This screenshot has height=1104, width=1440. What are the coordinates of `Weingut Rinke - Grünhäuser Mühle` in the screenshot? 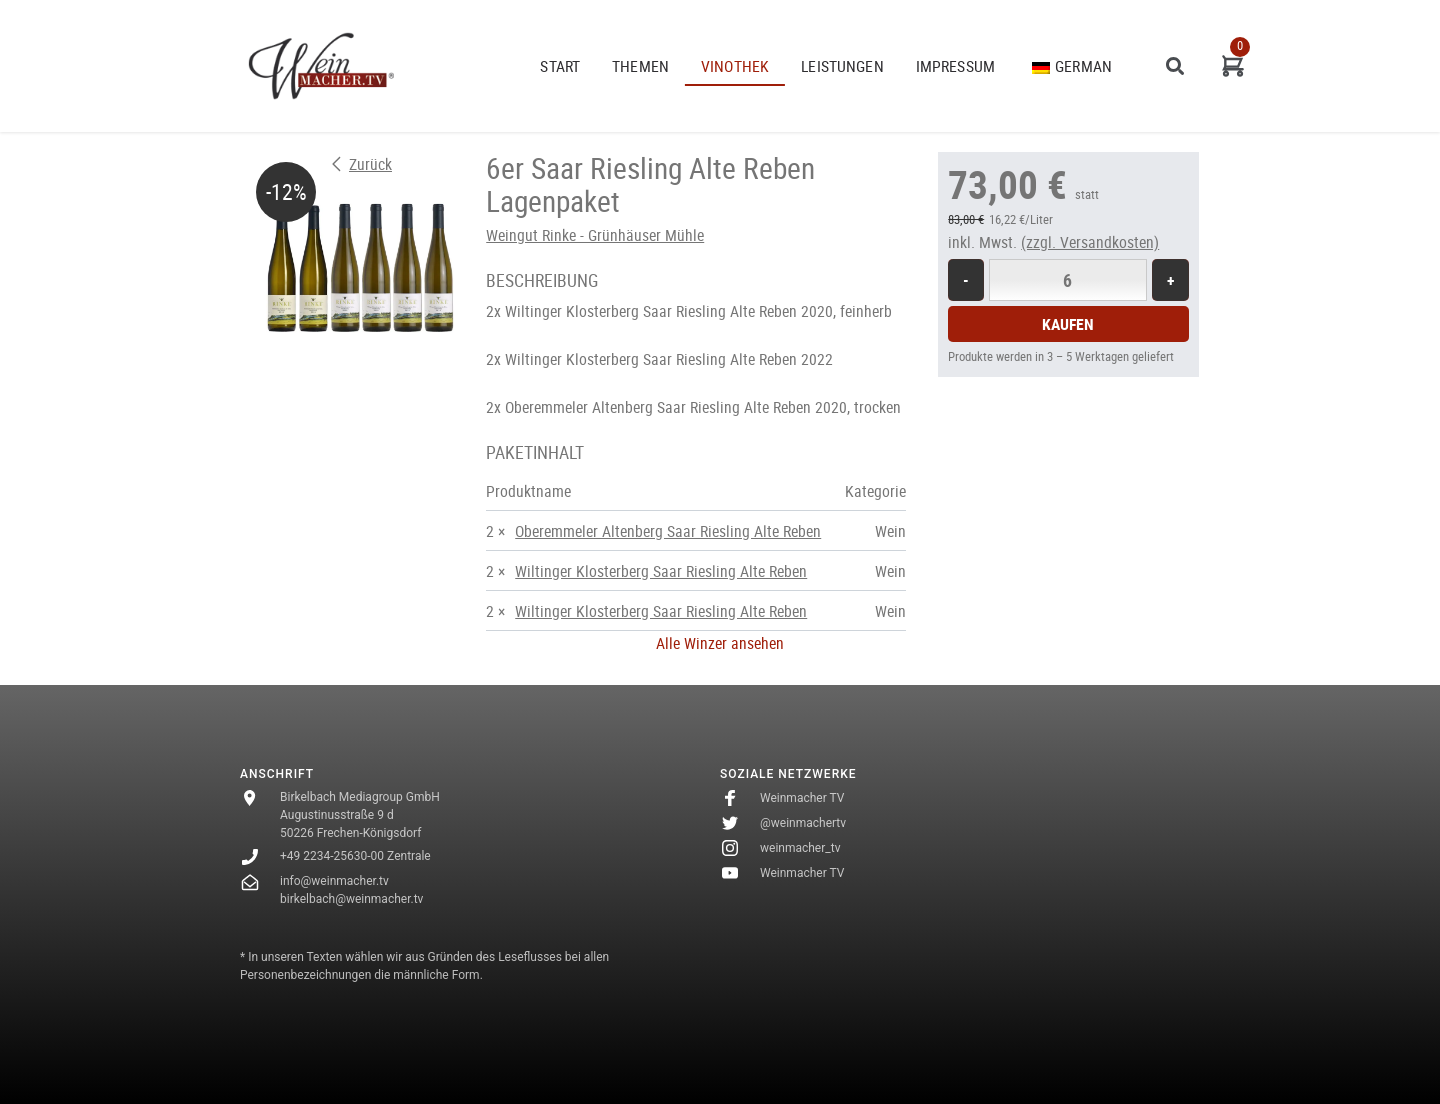 It's located at (595, 235).